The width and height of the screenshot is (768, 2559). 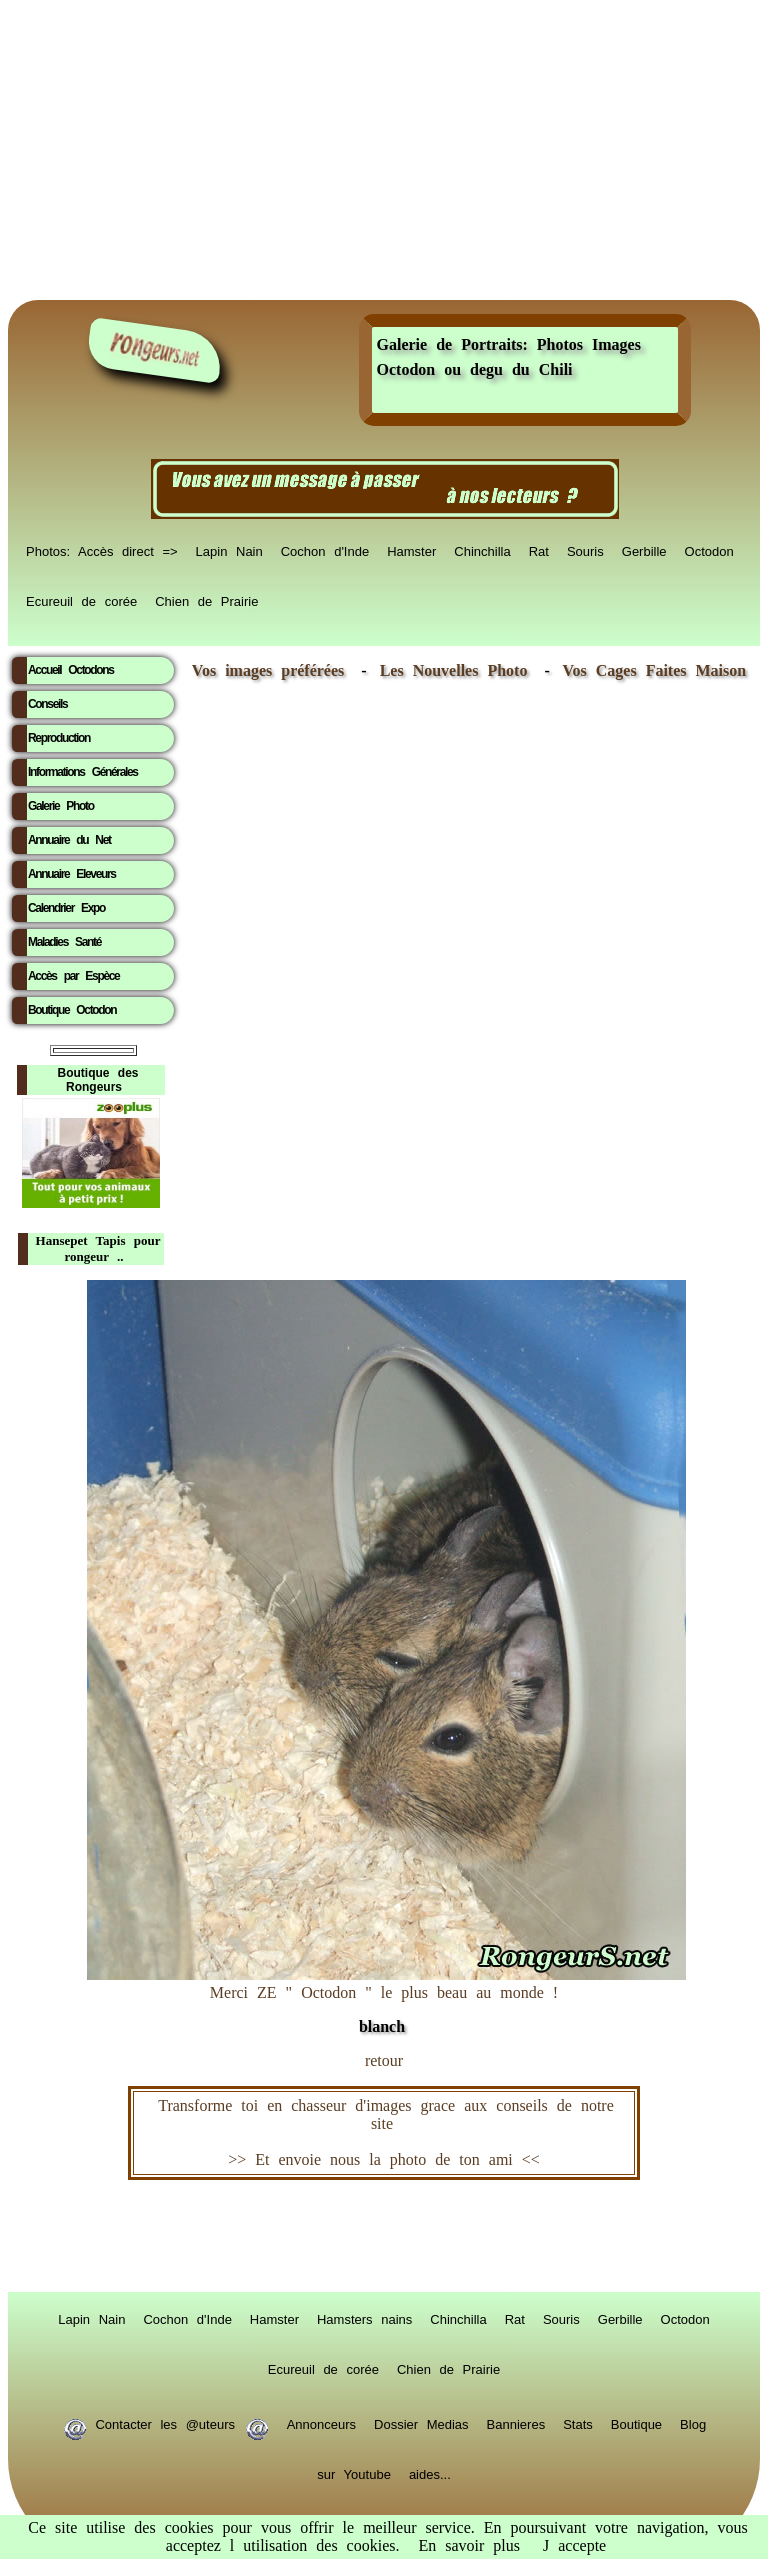 What do you see at coordinates (165, 2423) in the screenshot?
I see `Contacter les @uteurs` at bounding box center [165, 2423].